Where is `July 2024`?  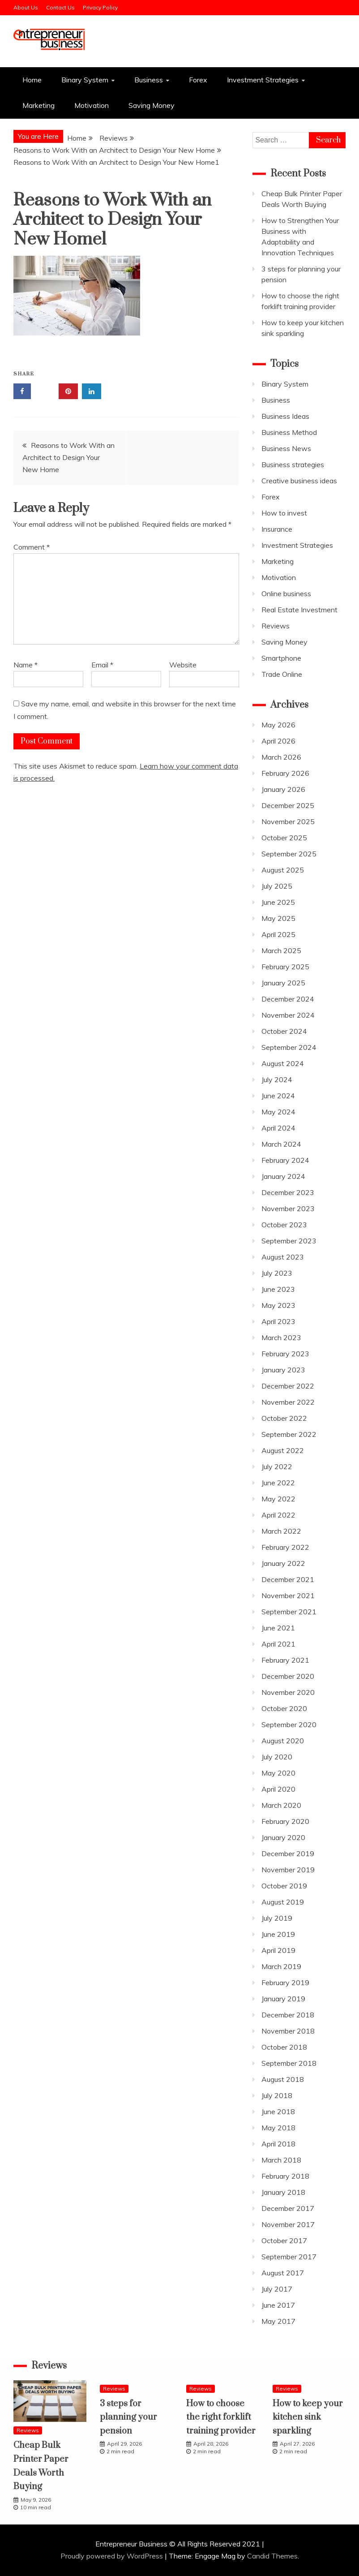
July 2024 is located at coordinates (276, 1079).